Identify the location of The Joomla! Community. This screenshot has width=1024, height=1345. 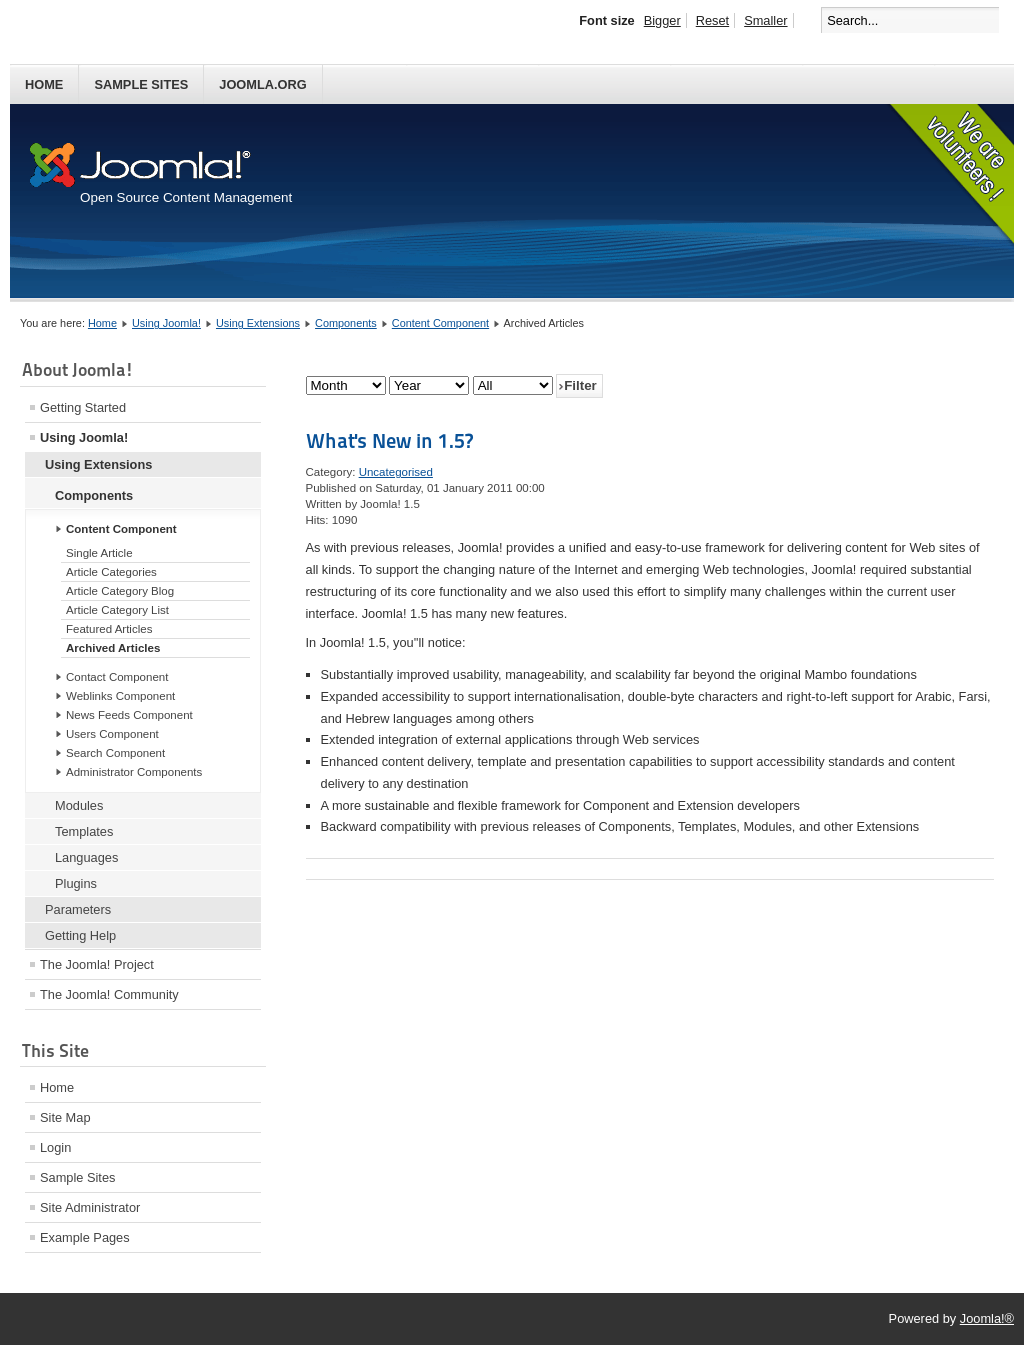
(109, 994).